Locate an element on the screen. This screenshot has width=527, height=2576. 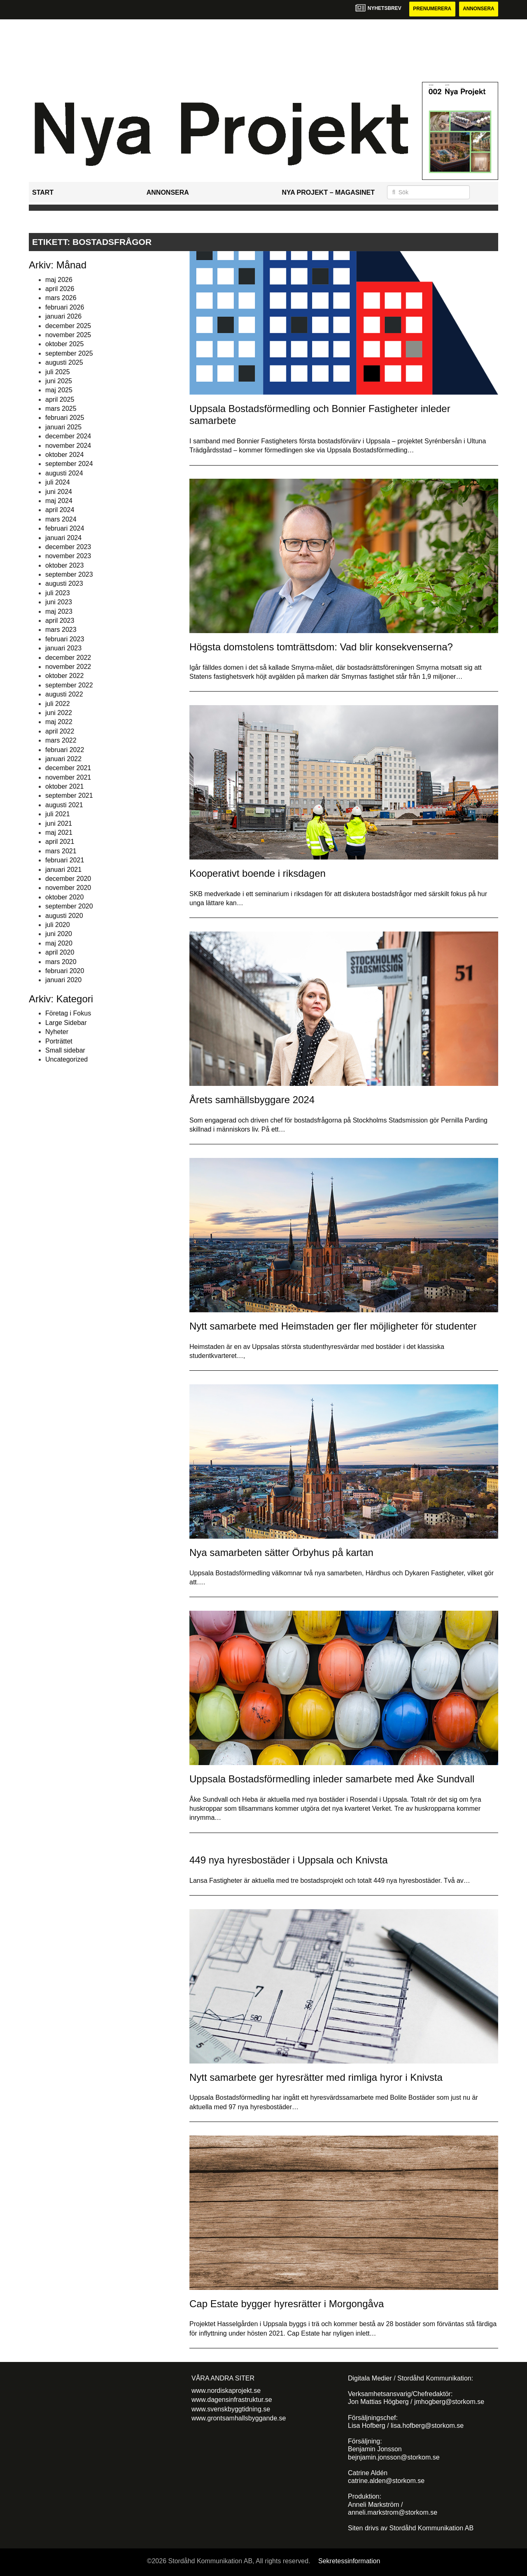
september 2022 is located at coordinates (69, 685).